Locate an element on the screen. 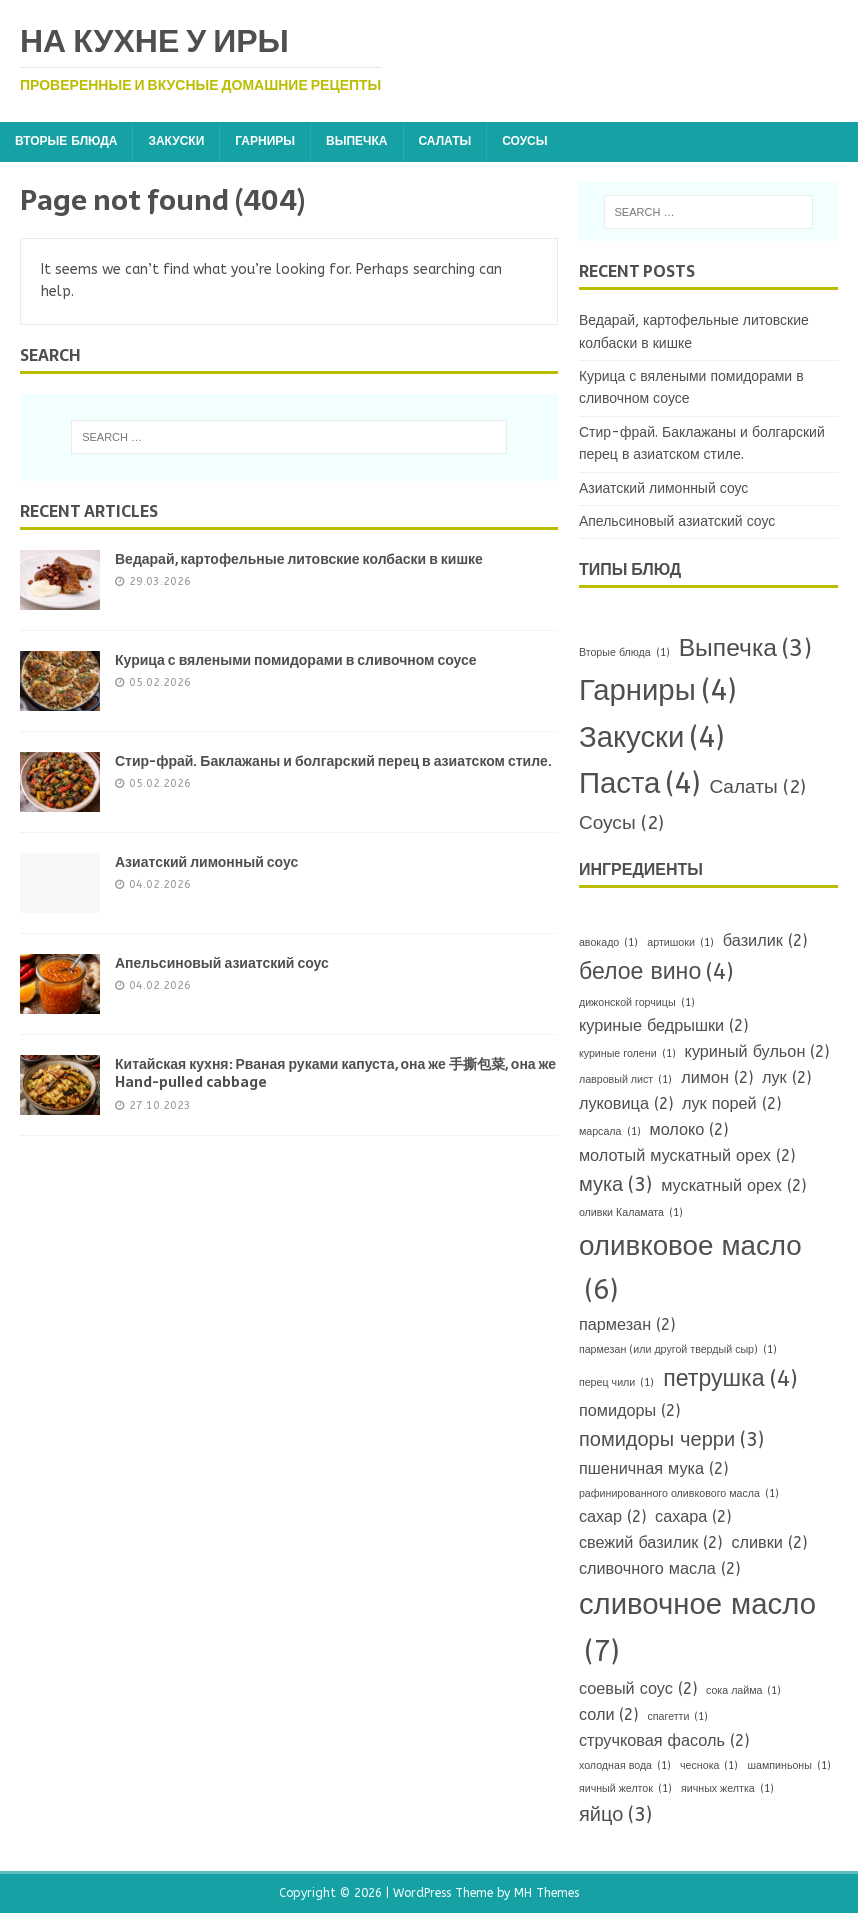 This screenshot has height=1913, width=858. Апельсиновый азиатский соус is located at coordinates (222, 963).